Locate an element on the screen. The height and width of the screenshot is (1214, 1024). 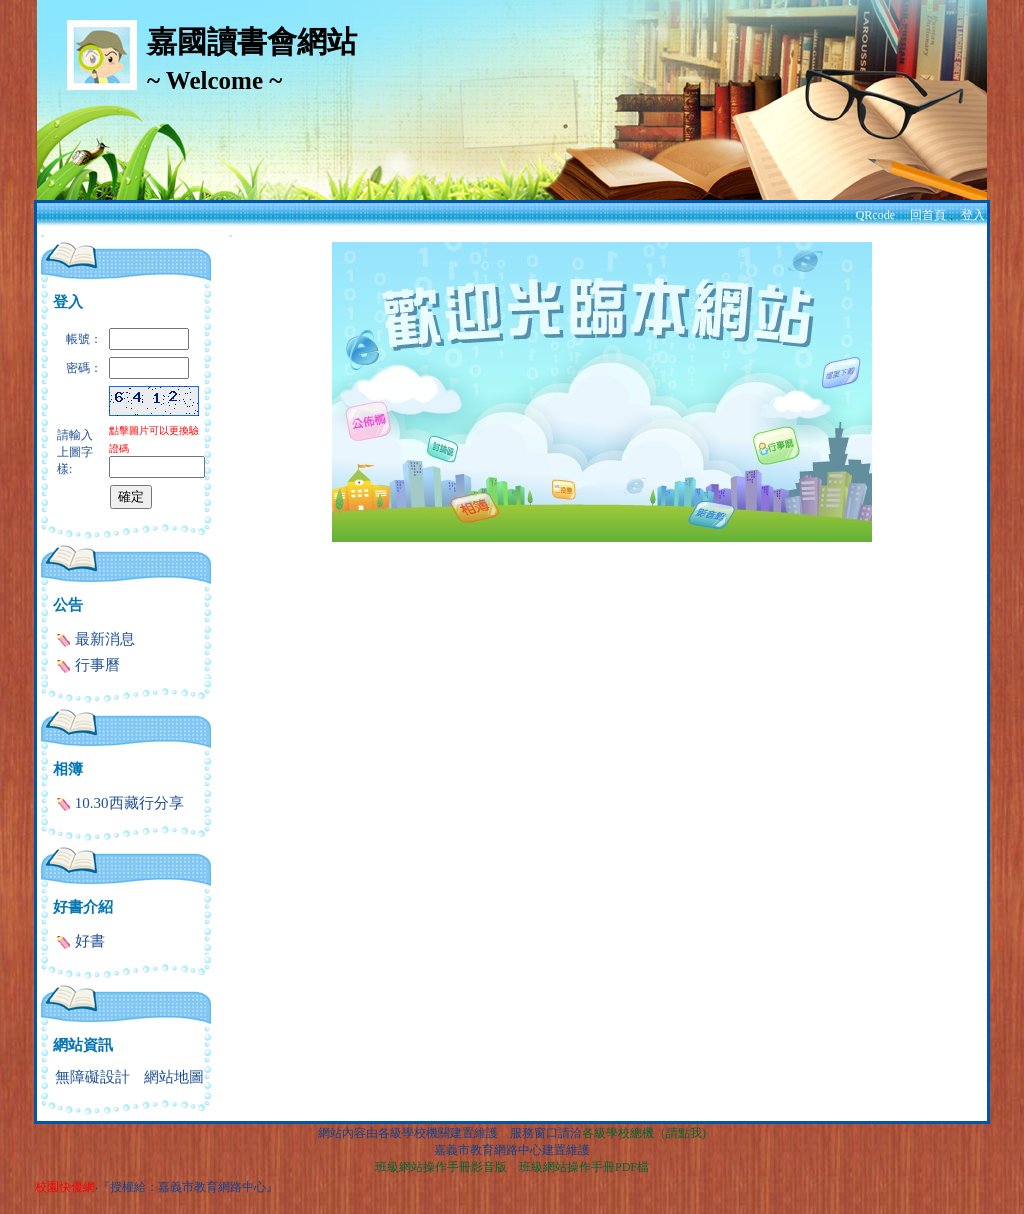
最新消息 is located at coordinates (95, 639).